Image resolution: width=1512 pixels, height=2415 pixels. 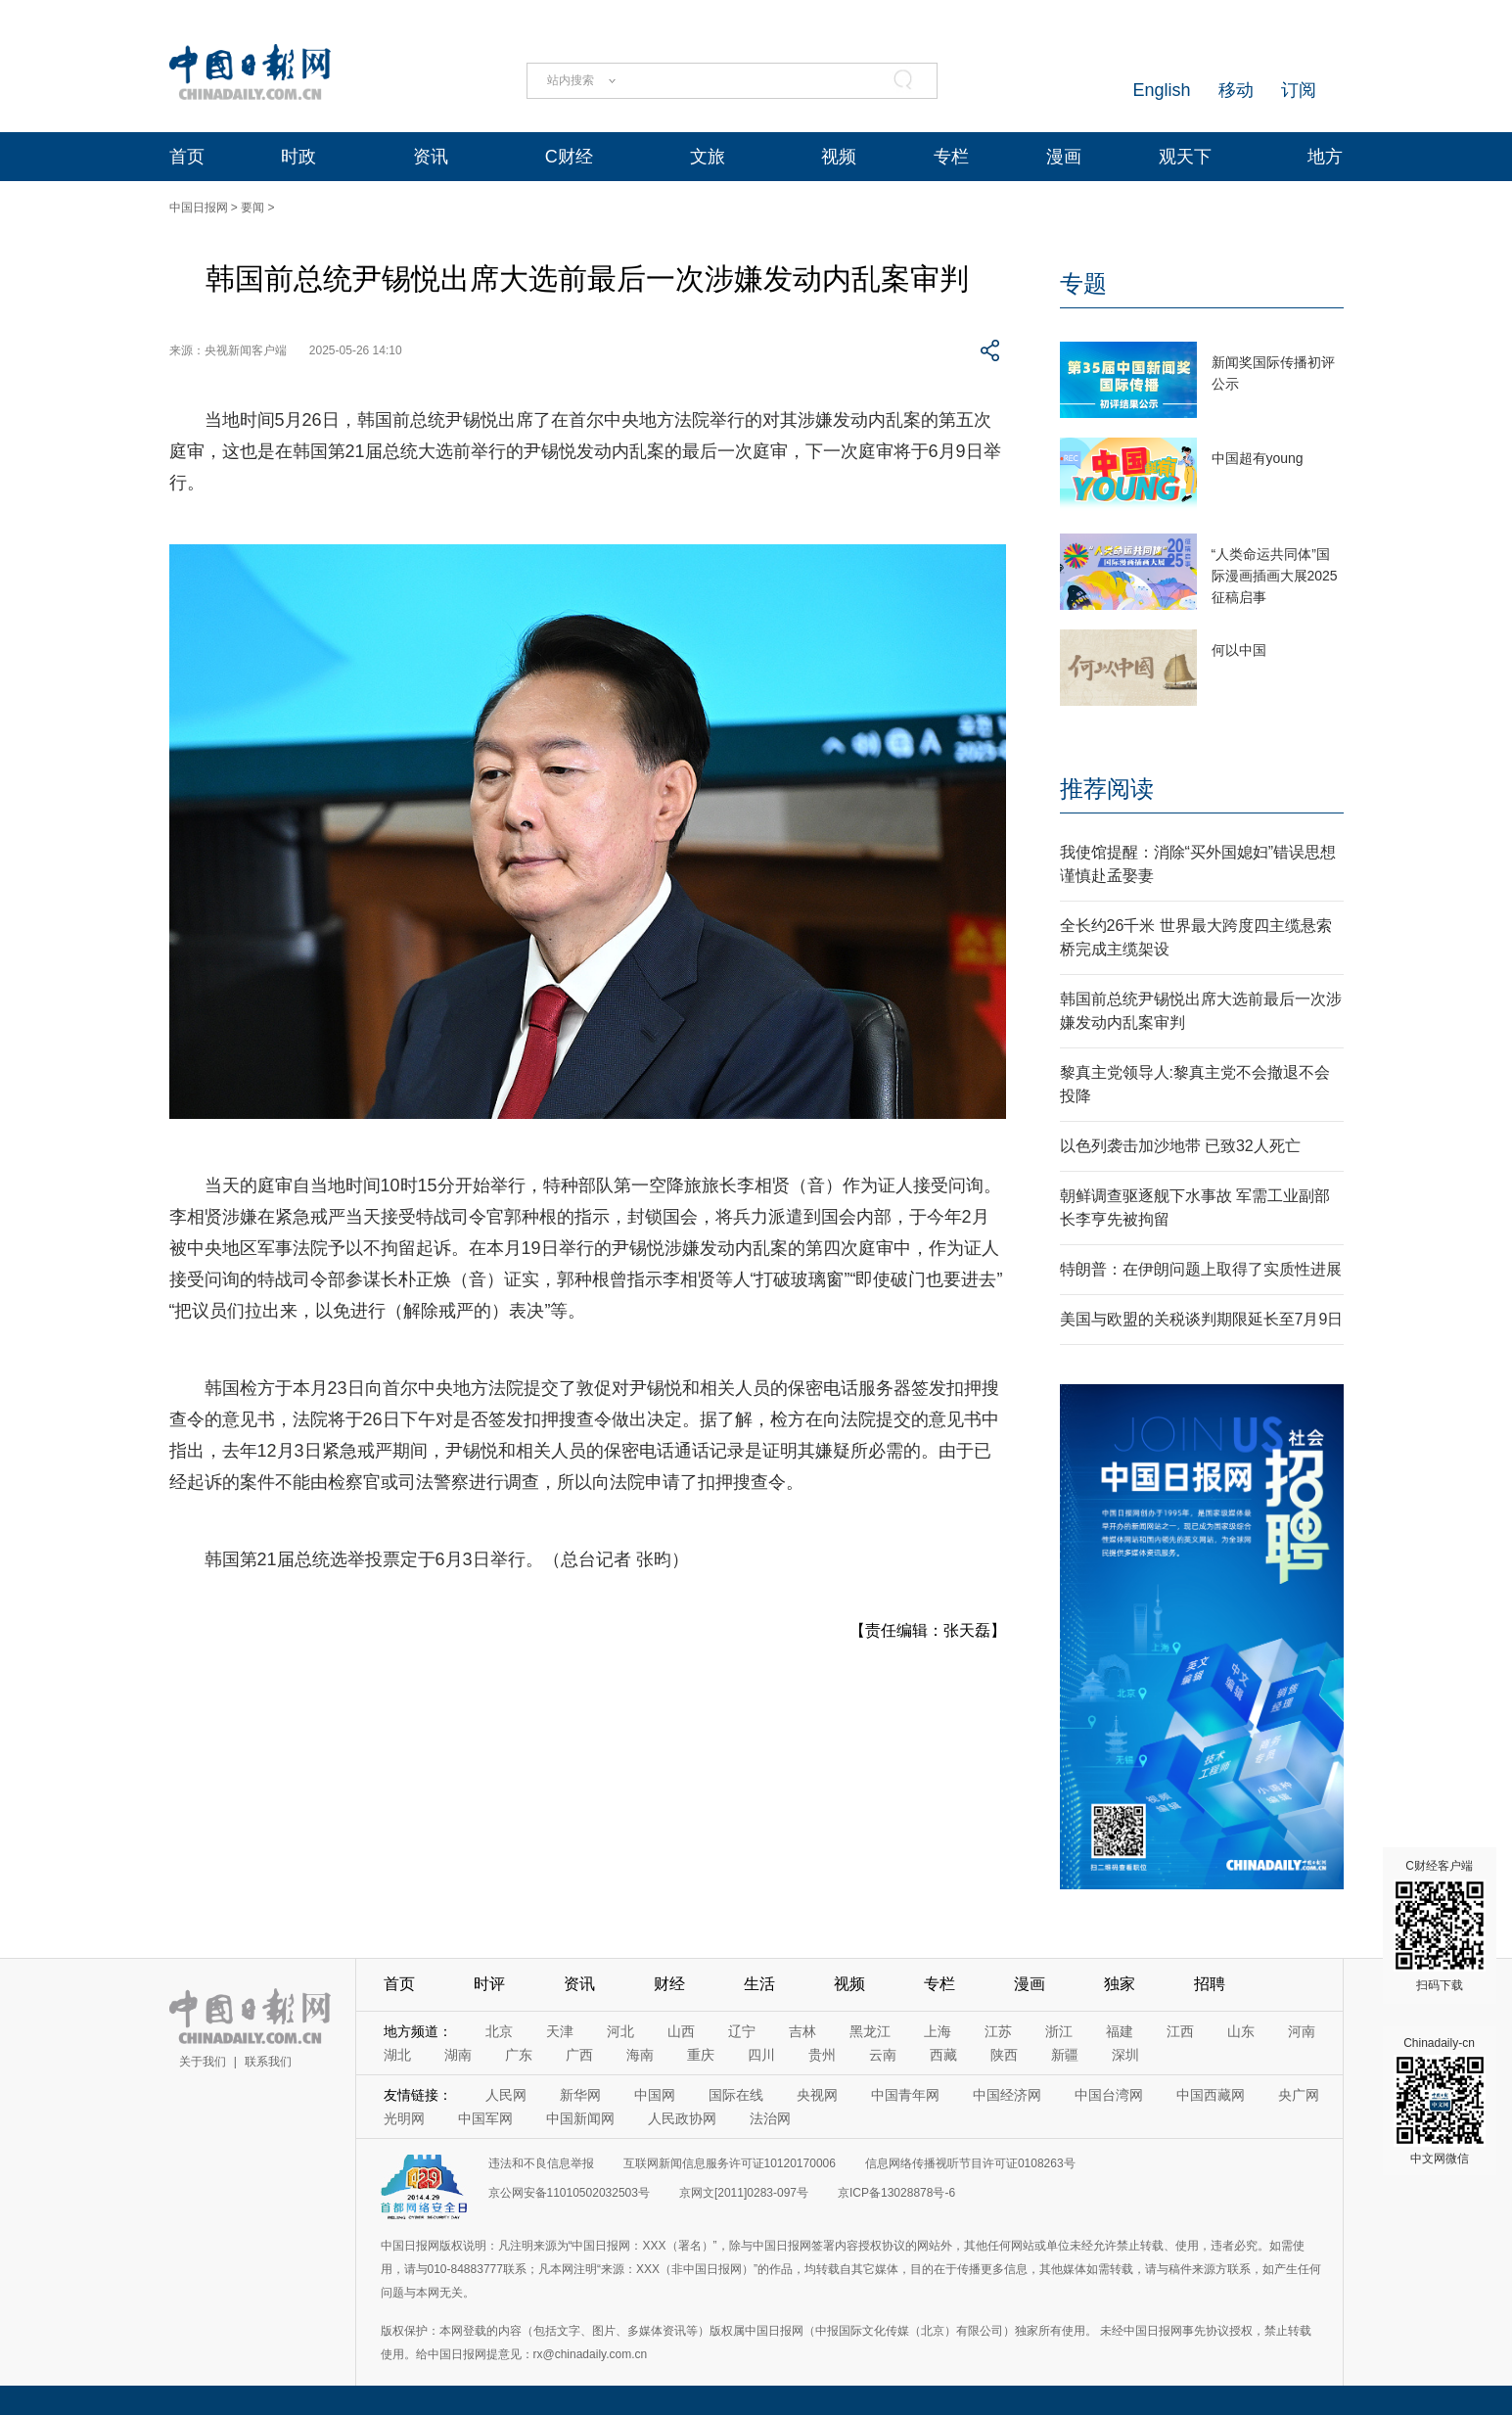 What do you see at coordinates (458, 2055) in the screenshot?
I see `湖南` at bounding box center [458, 2055].